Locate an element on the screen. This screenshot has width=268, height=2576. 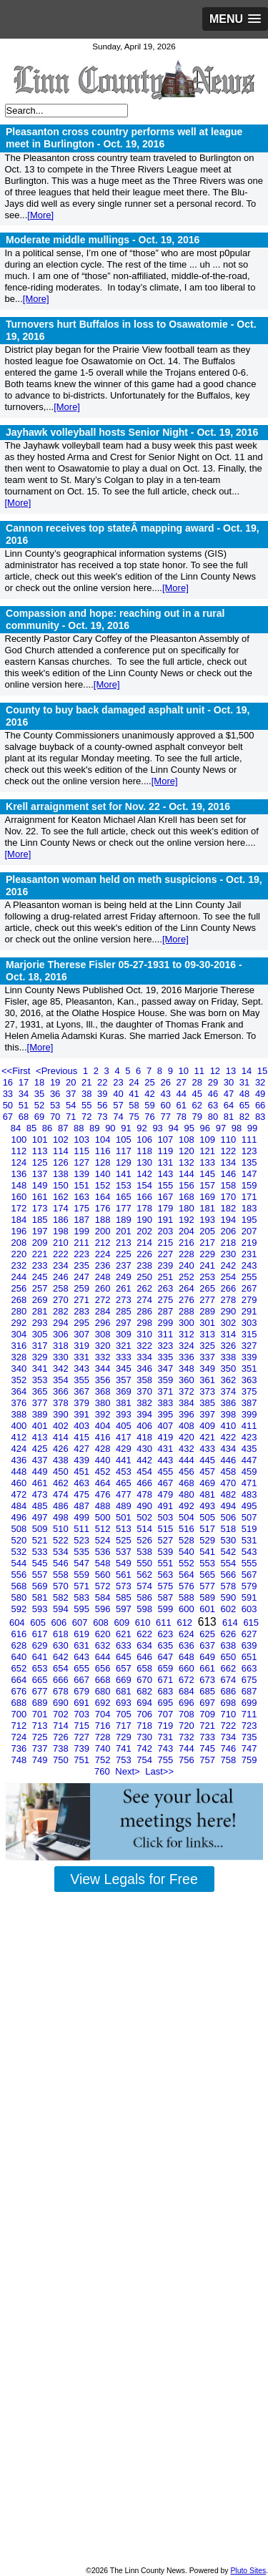
353 is located at coordinates (41, 1380).